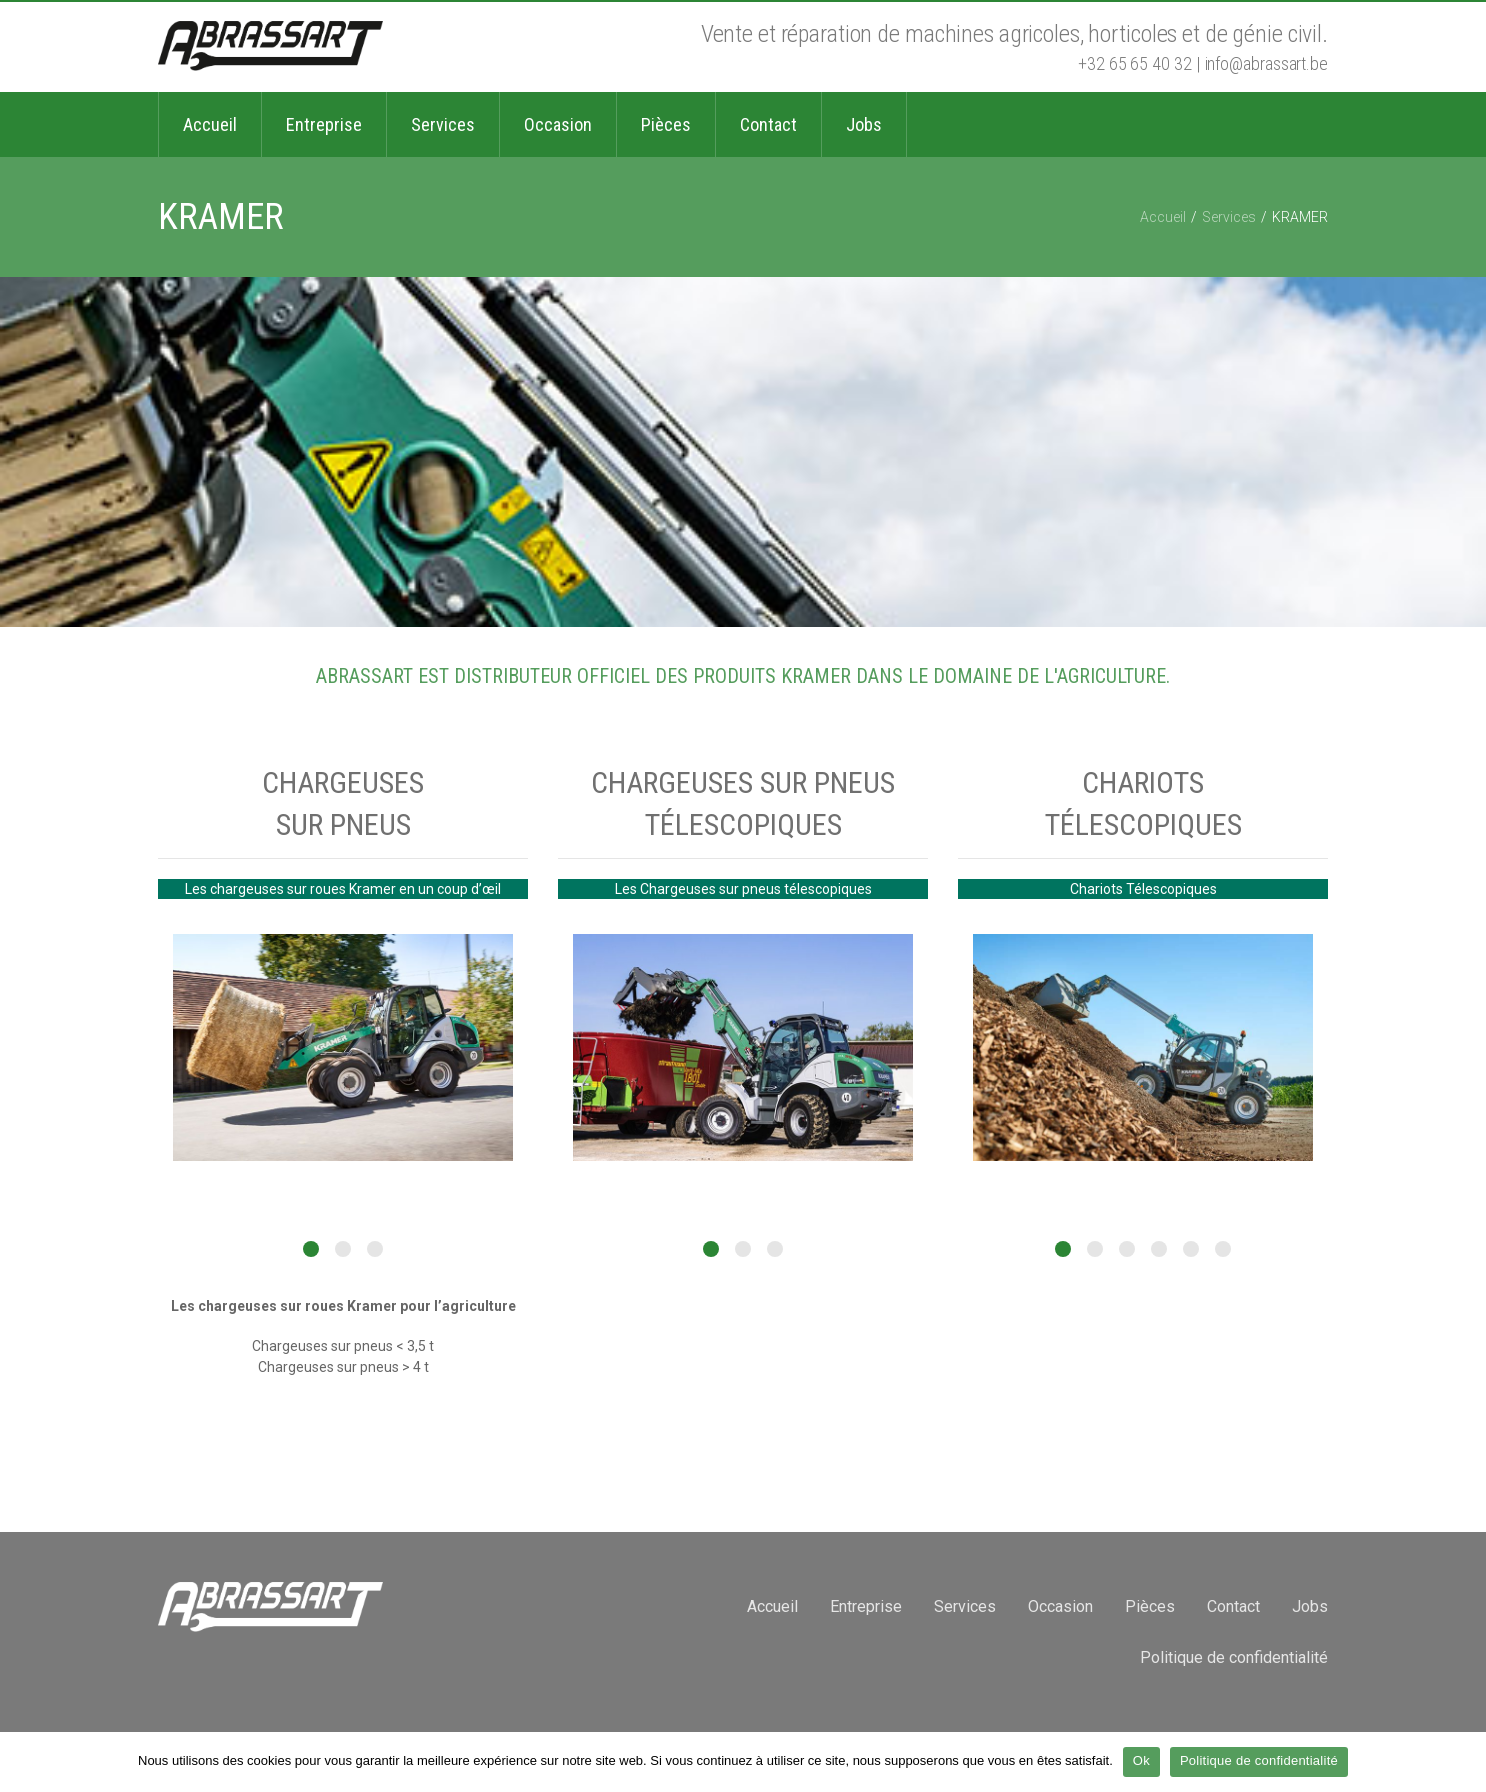  I want to click on 1 [button], so click(311, 1249).